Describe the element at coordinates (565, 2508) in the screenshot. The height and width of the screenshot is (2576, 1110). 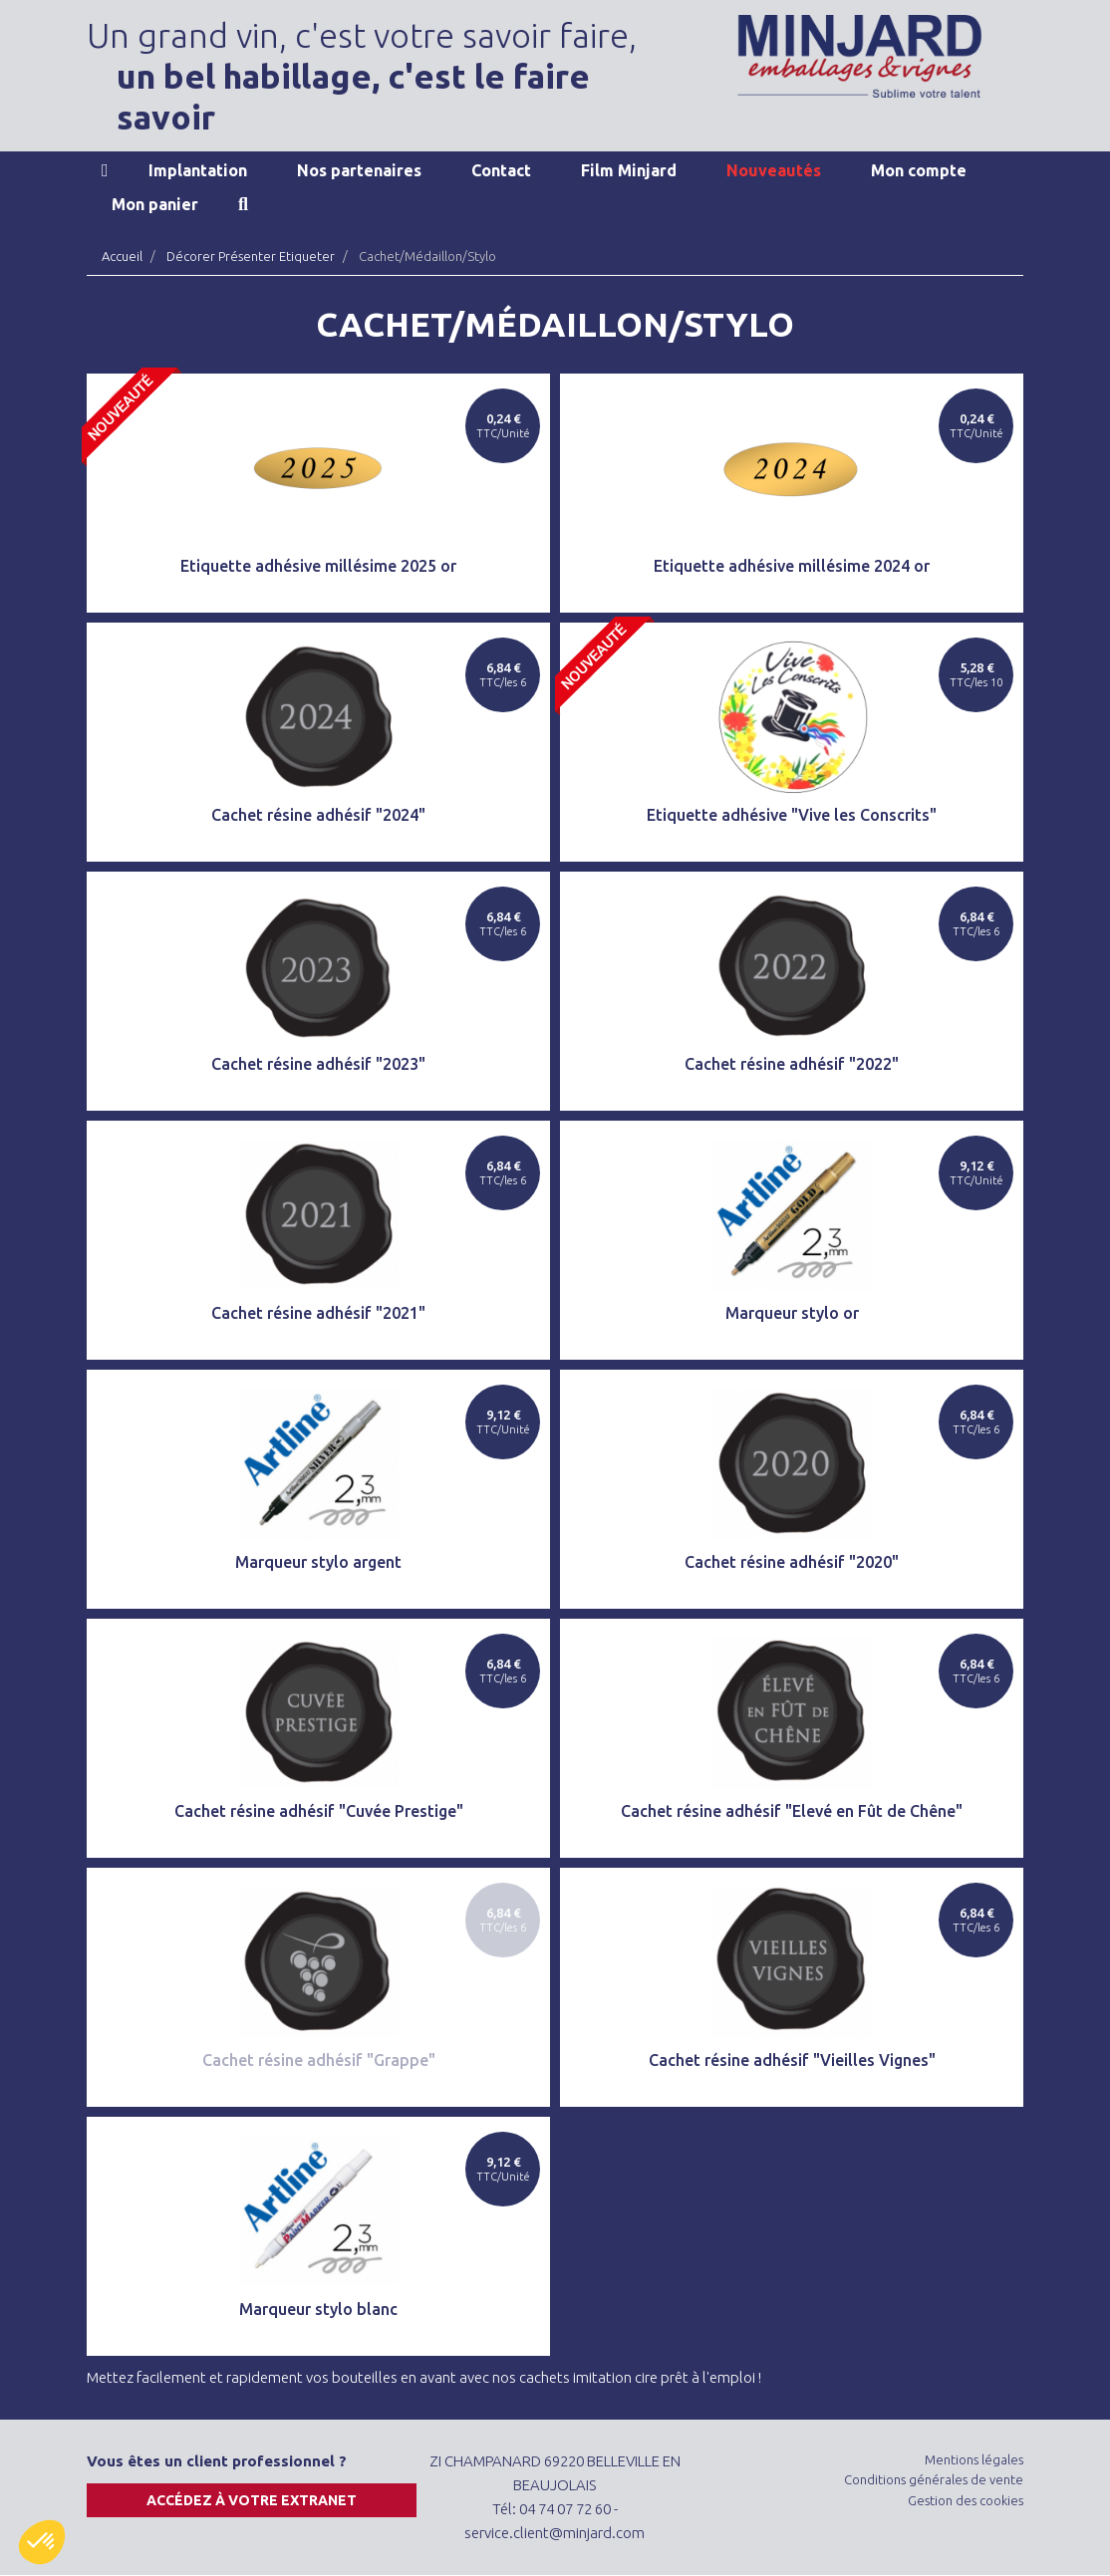
I see `04 74 07 72 60` at that location.